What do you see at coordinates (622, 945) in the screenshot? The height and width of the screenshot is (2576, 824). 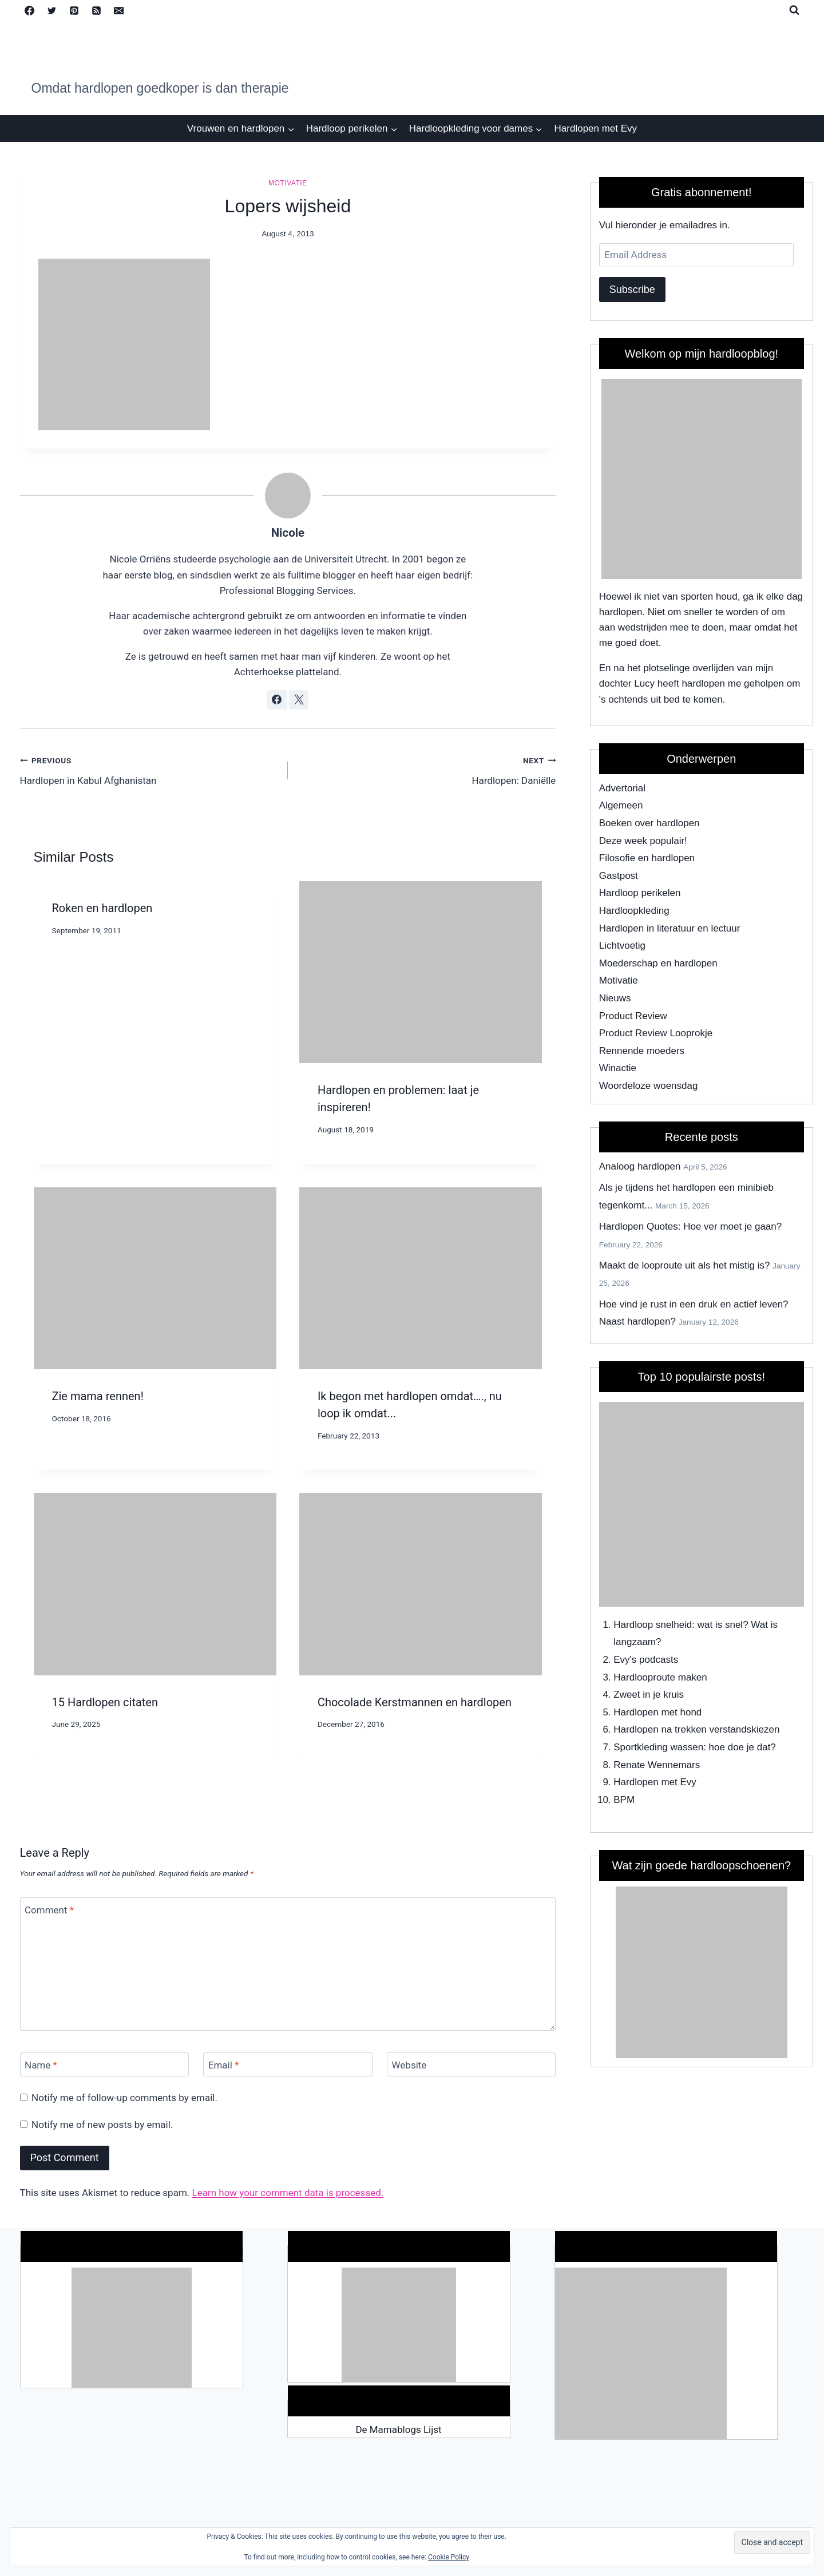 I see `Lichtvoetig` at bounding box center [622, 945].